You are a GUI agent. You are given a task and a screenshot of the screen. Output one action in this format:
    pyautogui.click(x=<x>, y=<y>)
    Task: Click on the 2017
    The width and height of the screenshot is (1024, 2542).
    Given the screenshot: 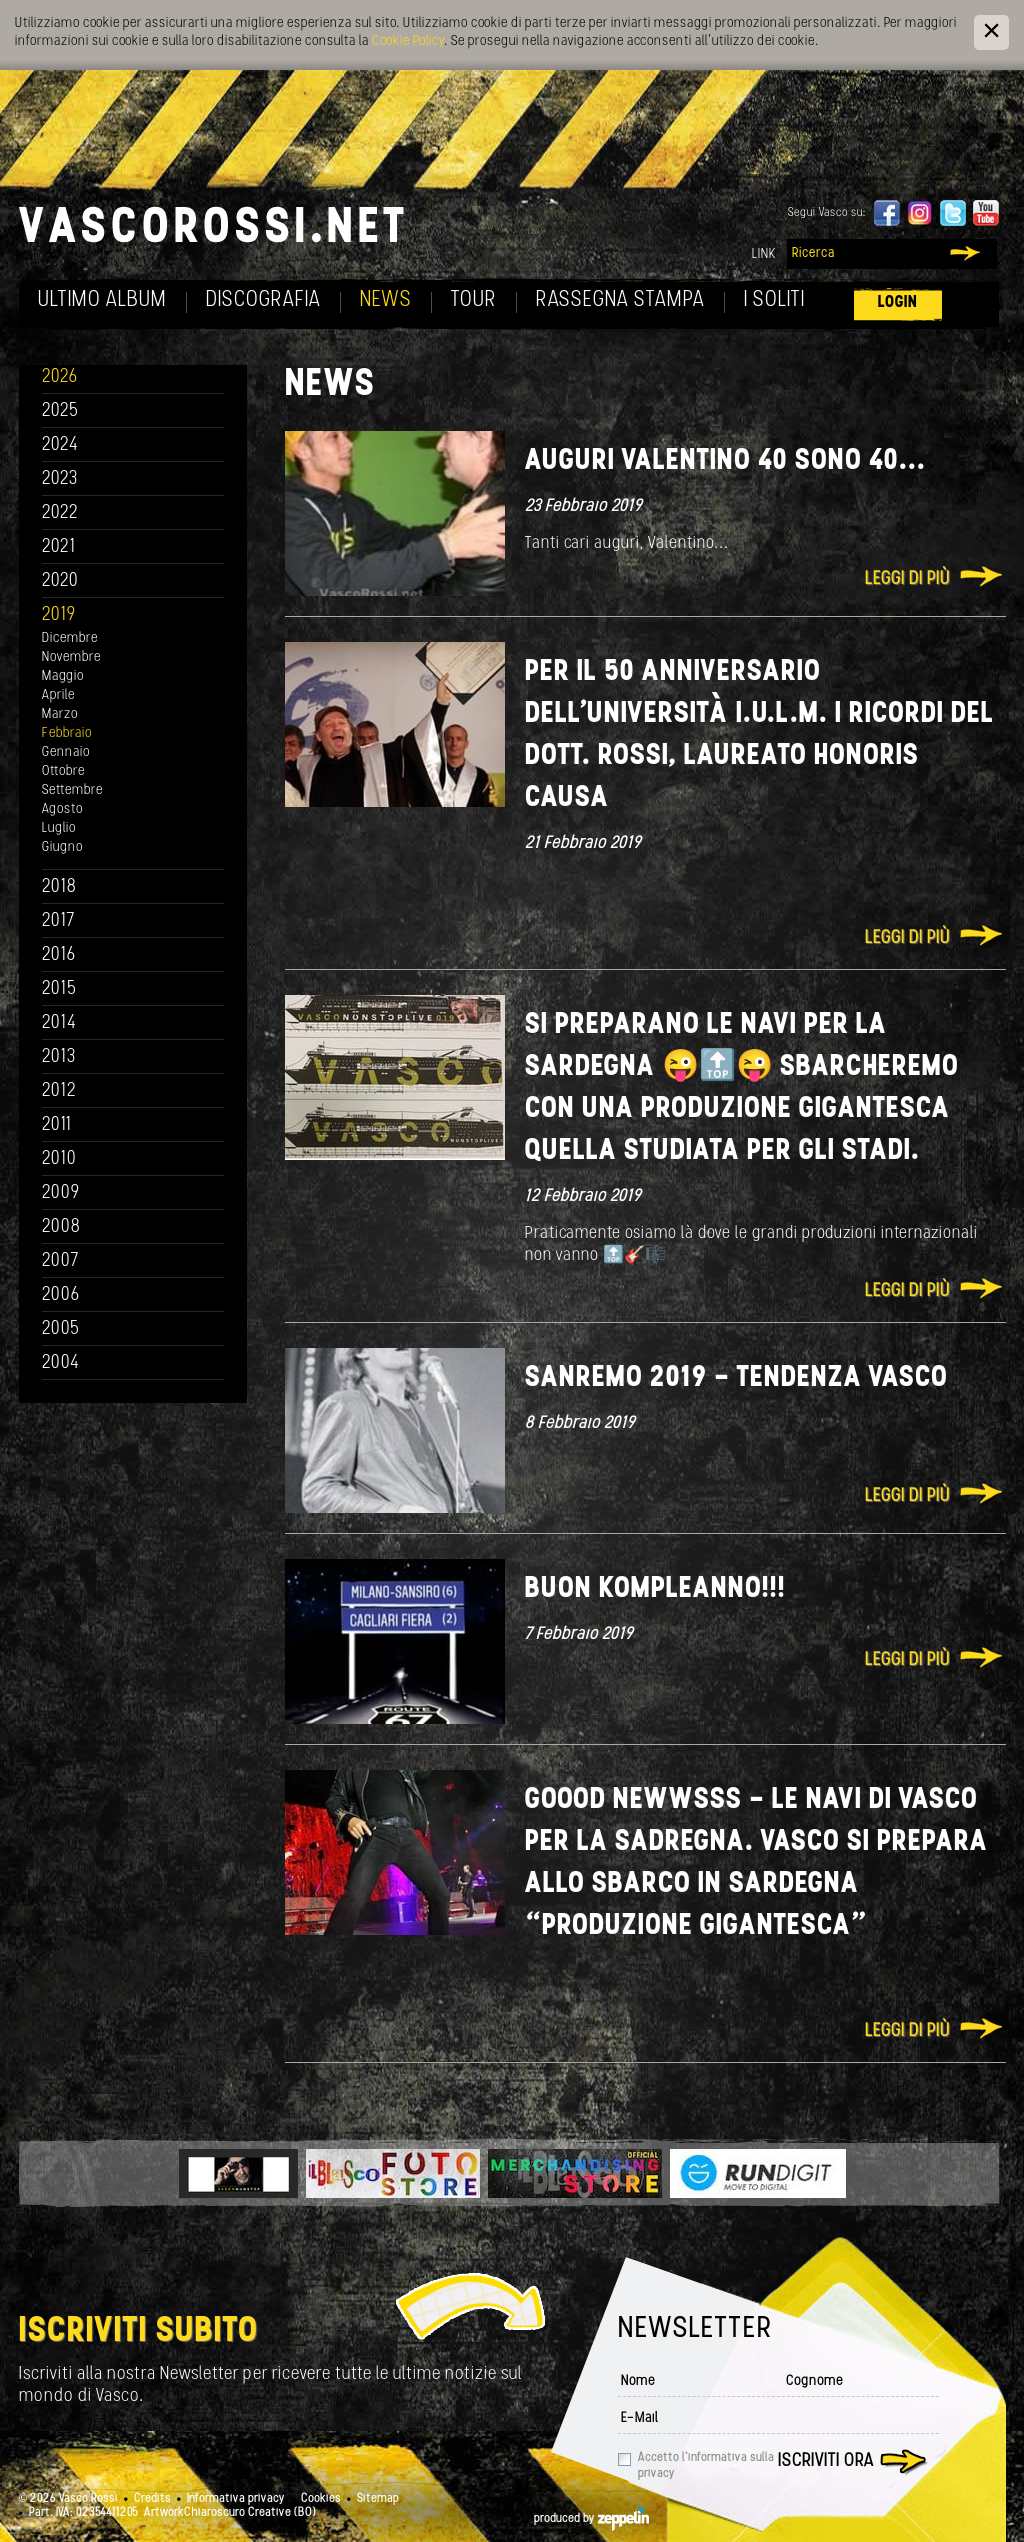 What is the action you would take?
    pyautogui.click(x=58, y=921)
    